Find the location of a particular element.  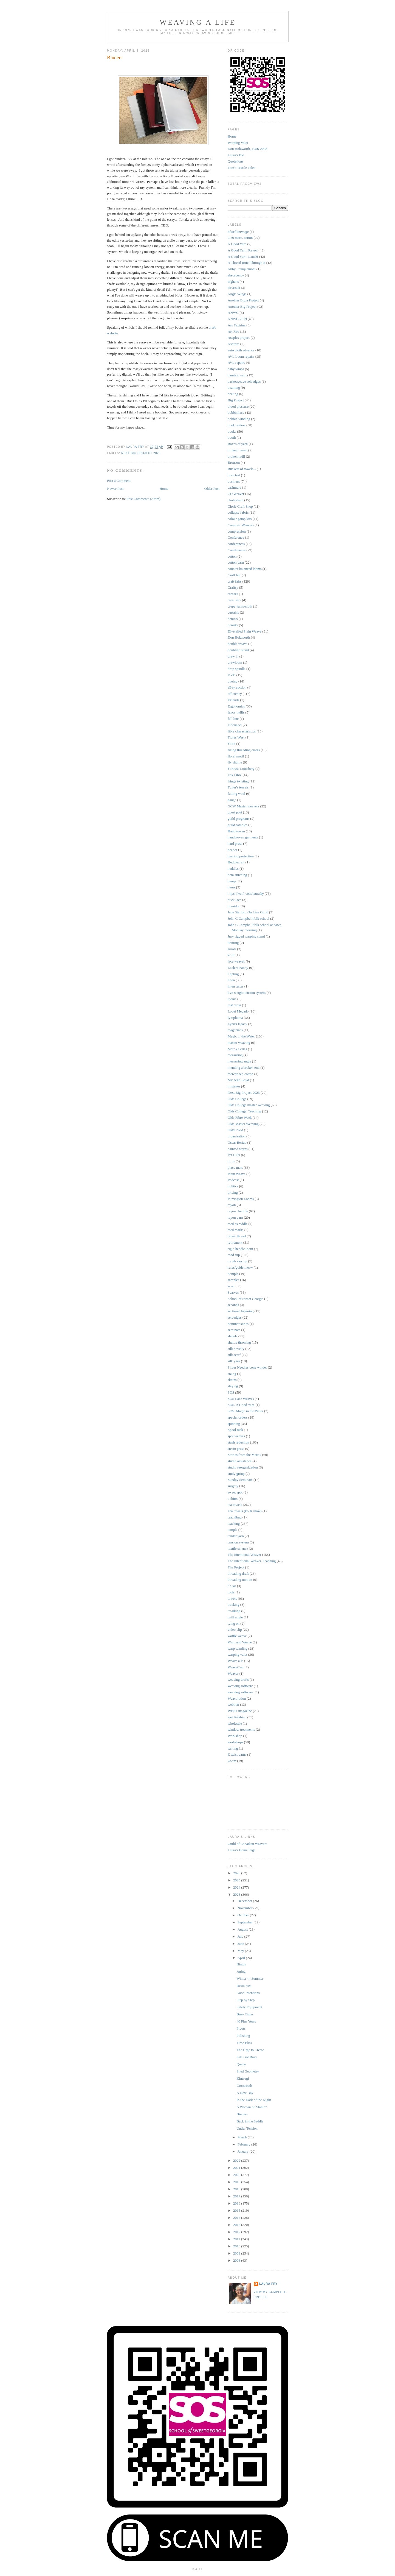

efficiency is located at coordinates (235, 694).